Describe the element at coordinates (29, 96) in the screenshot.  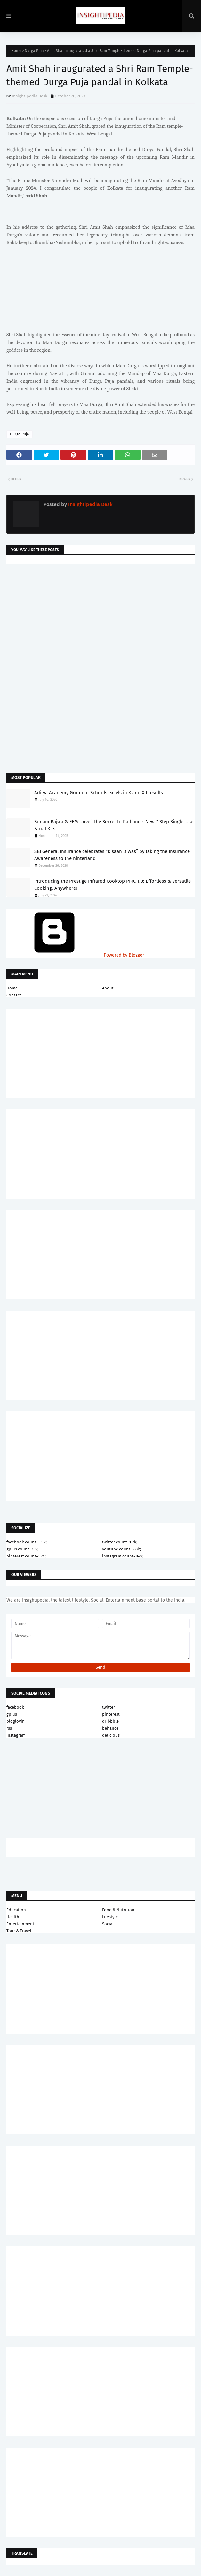
I see `Insightipedia Desk` at that location.